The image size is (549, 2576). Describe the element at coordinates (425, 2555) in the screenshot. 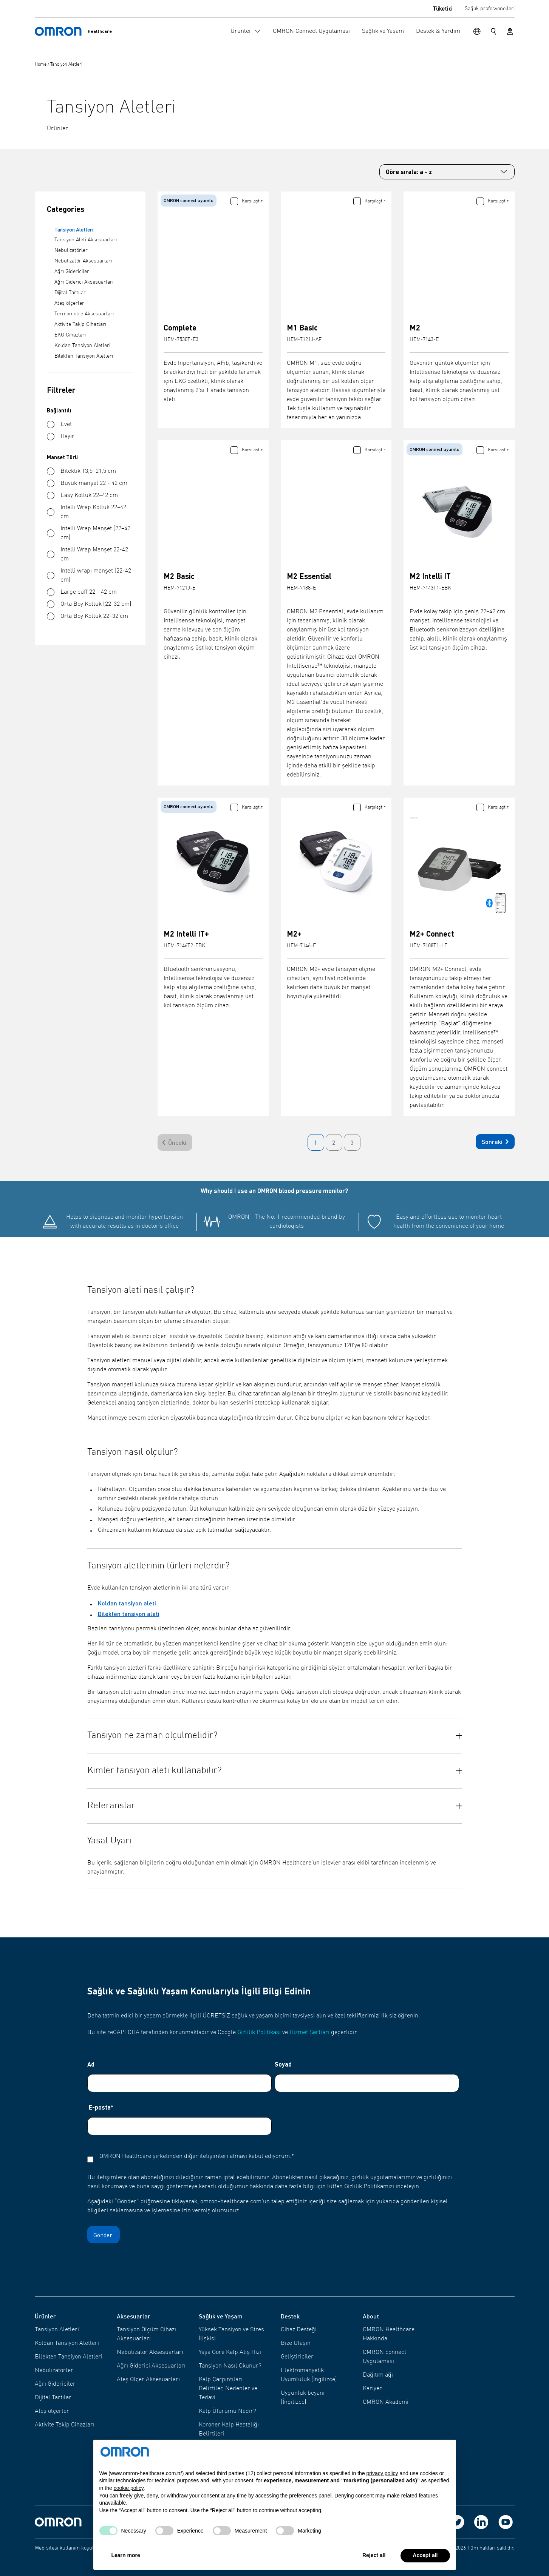

I see `Accept all [button]` at that location.